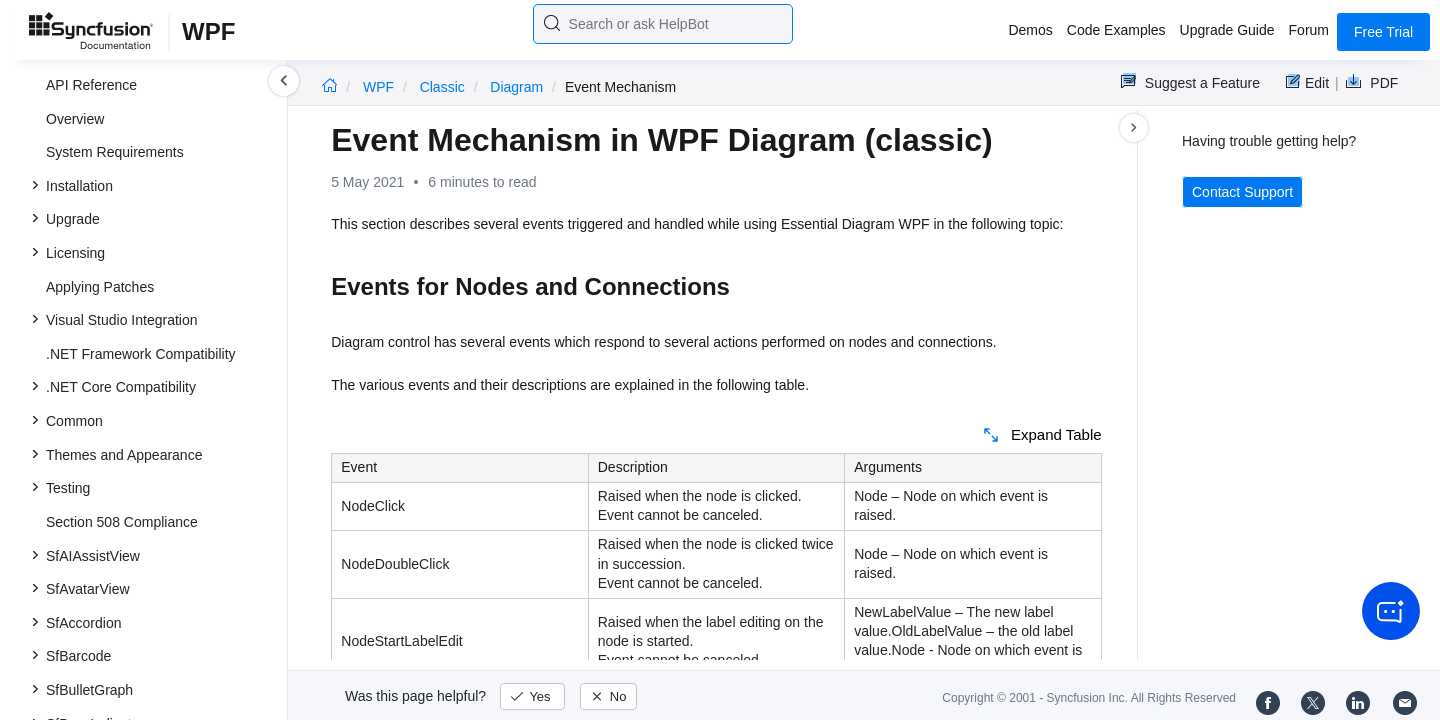 This screenshot has width=1440, height=720. What do you see at coordinates (125, 436) in the screenshot?
I see `GridDataControl (Classic)` at bounding box center [125, 436].